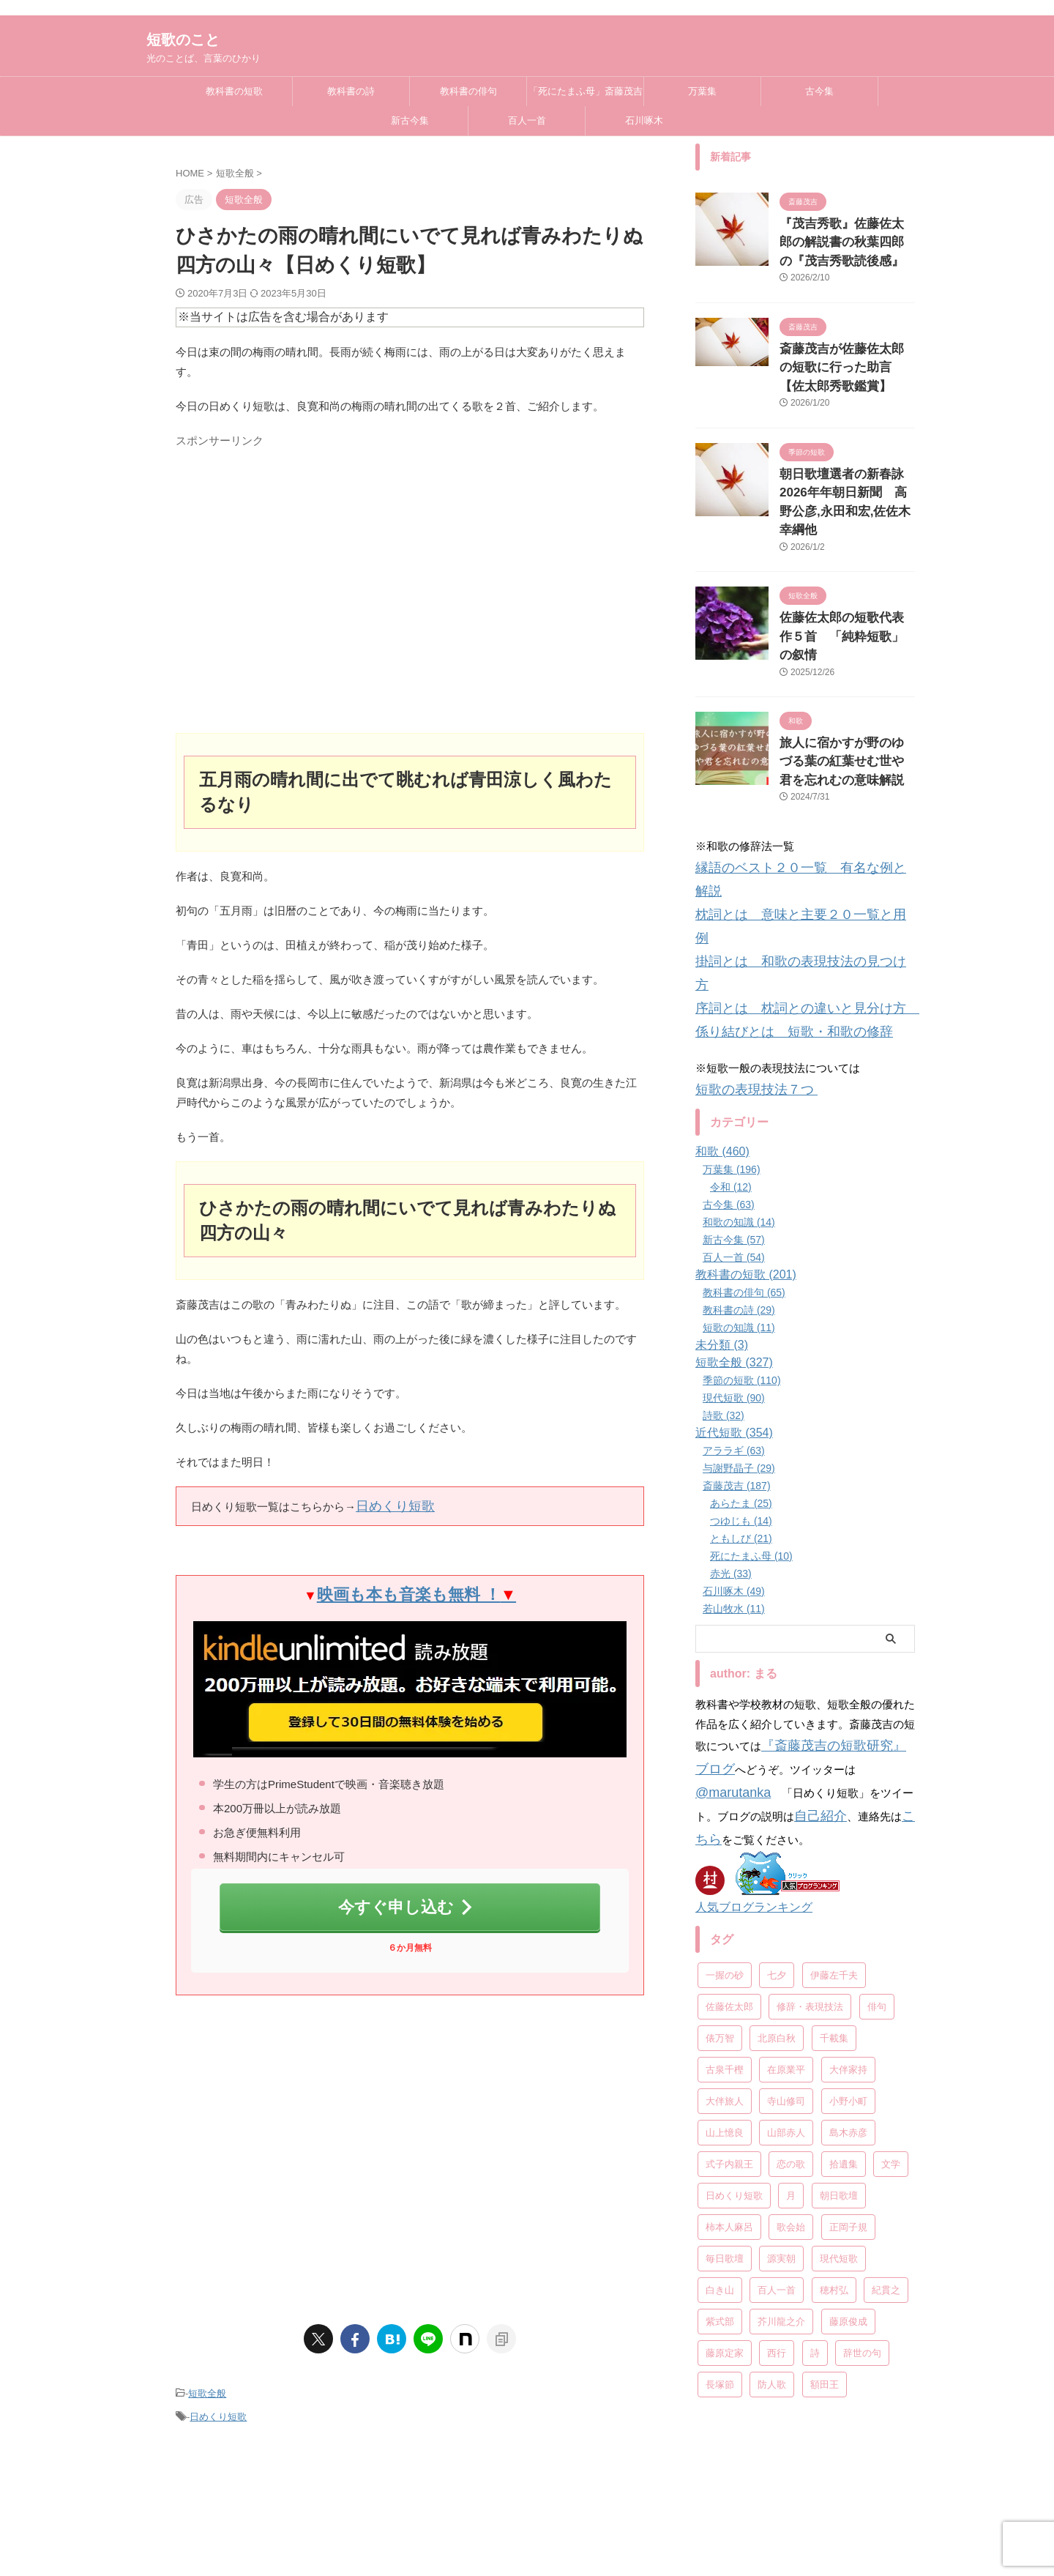 Image resolution: width=1054 pixels, height=2576 pixels. What do you see at coordinates (791, 2026) in the screenshot?
I see `歌会始 [歌会始 (13個の項目)]` at bounding box center [791, 2026].